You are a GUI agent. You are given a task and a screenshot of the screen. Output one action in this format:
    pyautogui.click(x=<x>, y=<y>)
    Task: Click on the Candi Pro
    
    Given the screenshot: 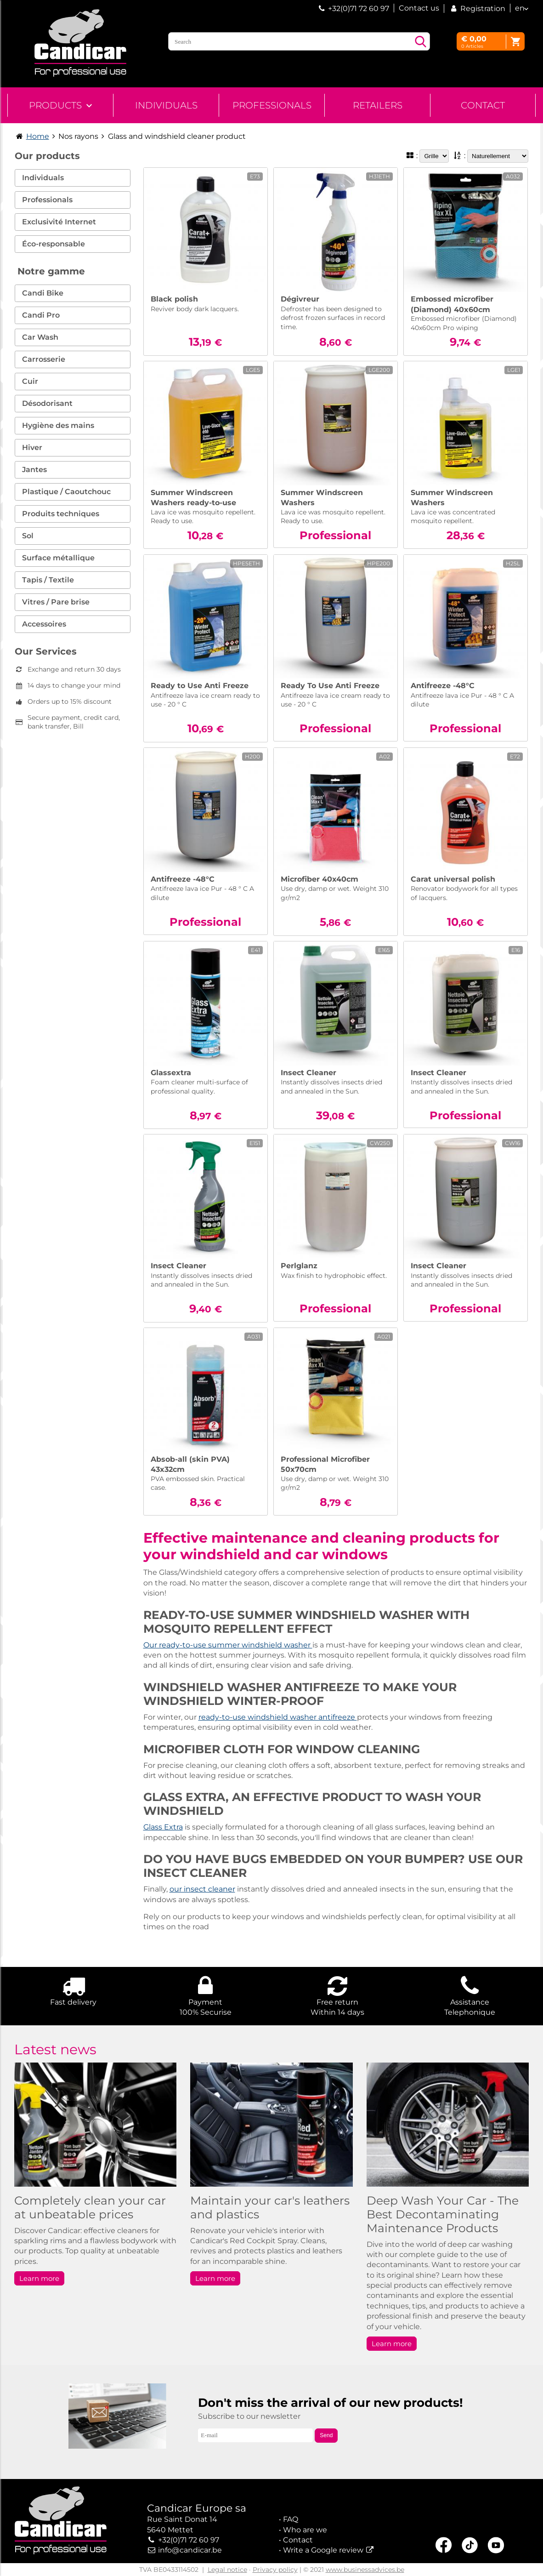 What is the action you would take?
    pyautogui.click(x=41, y=315)
    